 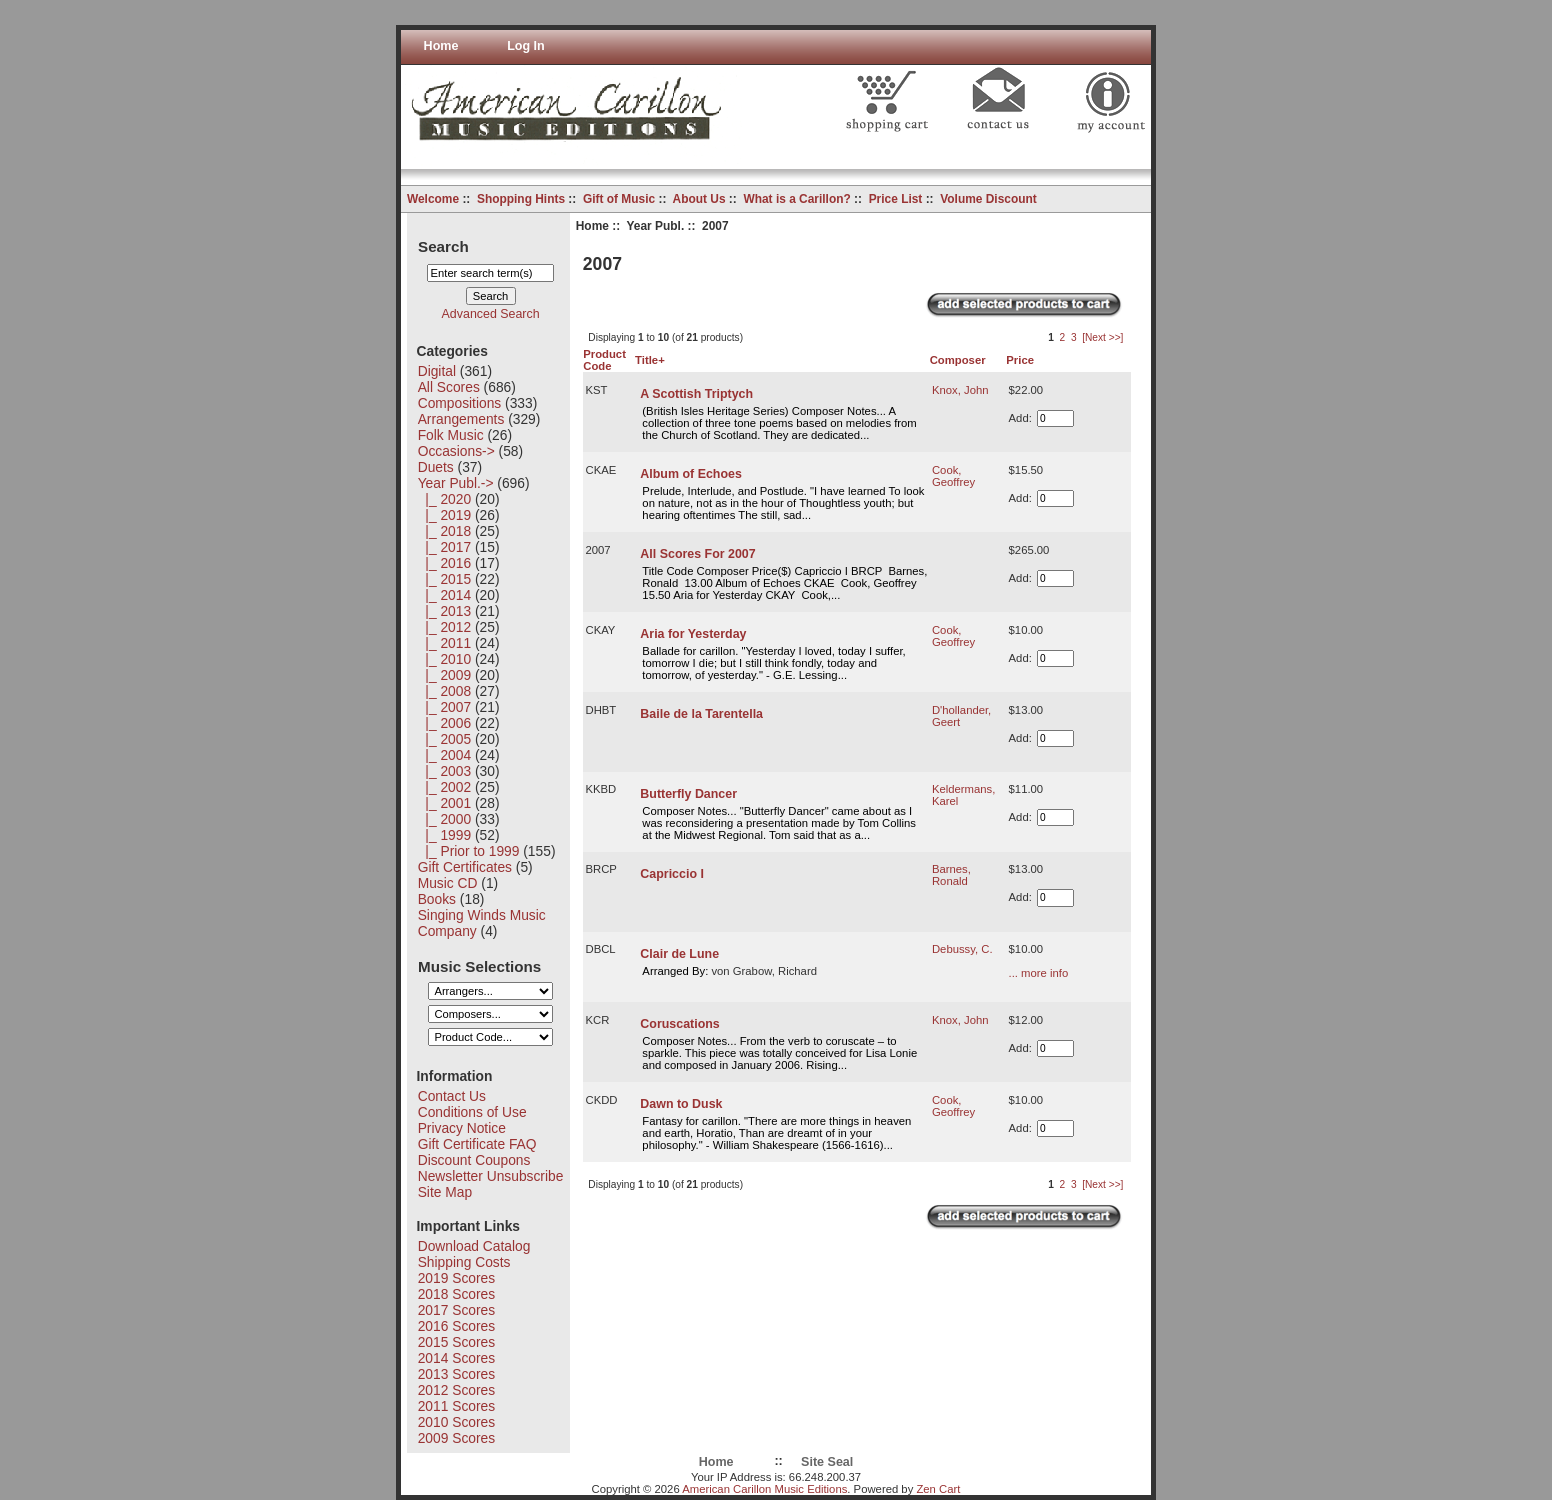 What do you see at coordinates (896, 199) in the screenshot?
I see `Price List` at bounding box center [896, 199].